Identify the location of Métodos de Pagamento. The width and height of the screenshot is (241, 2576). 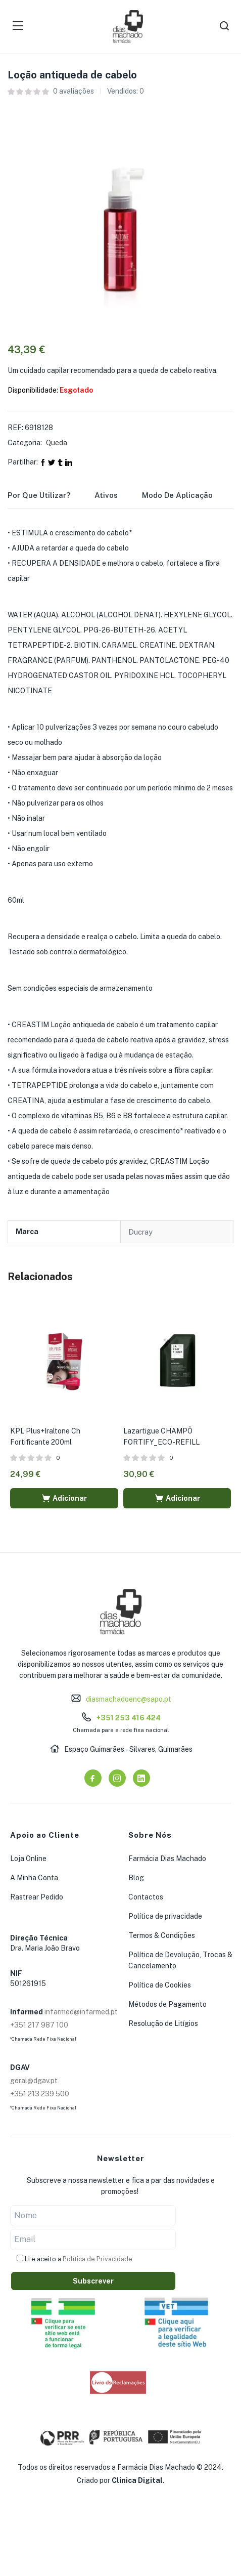
(167, 2004).